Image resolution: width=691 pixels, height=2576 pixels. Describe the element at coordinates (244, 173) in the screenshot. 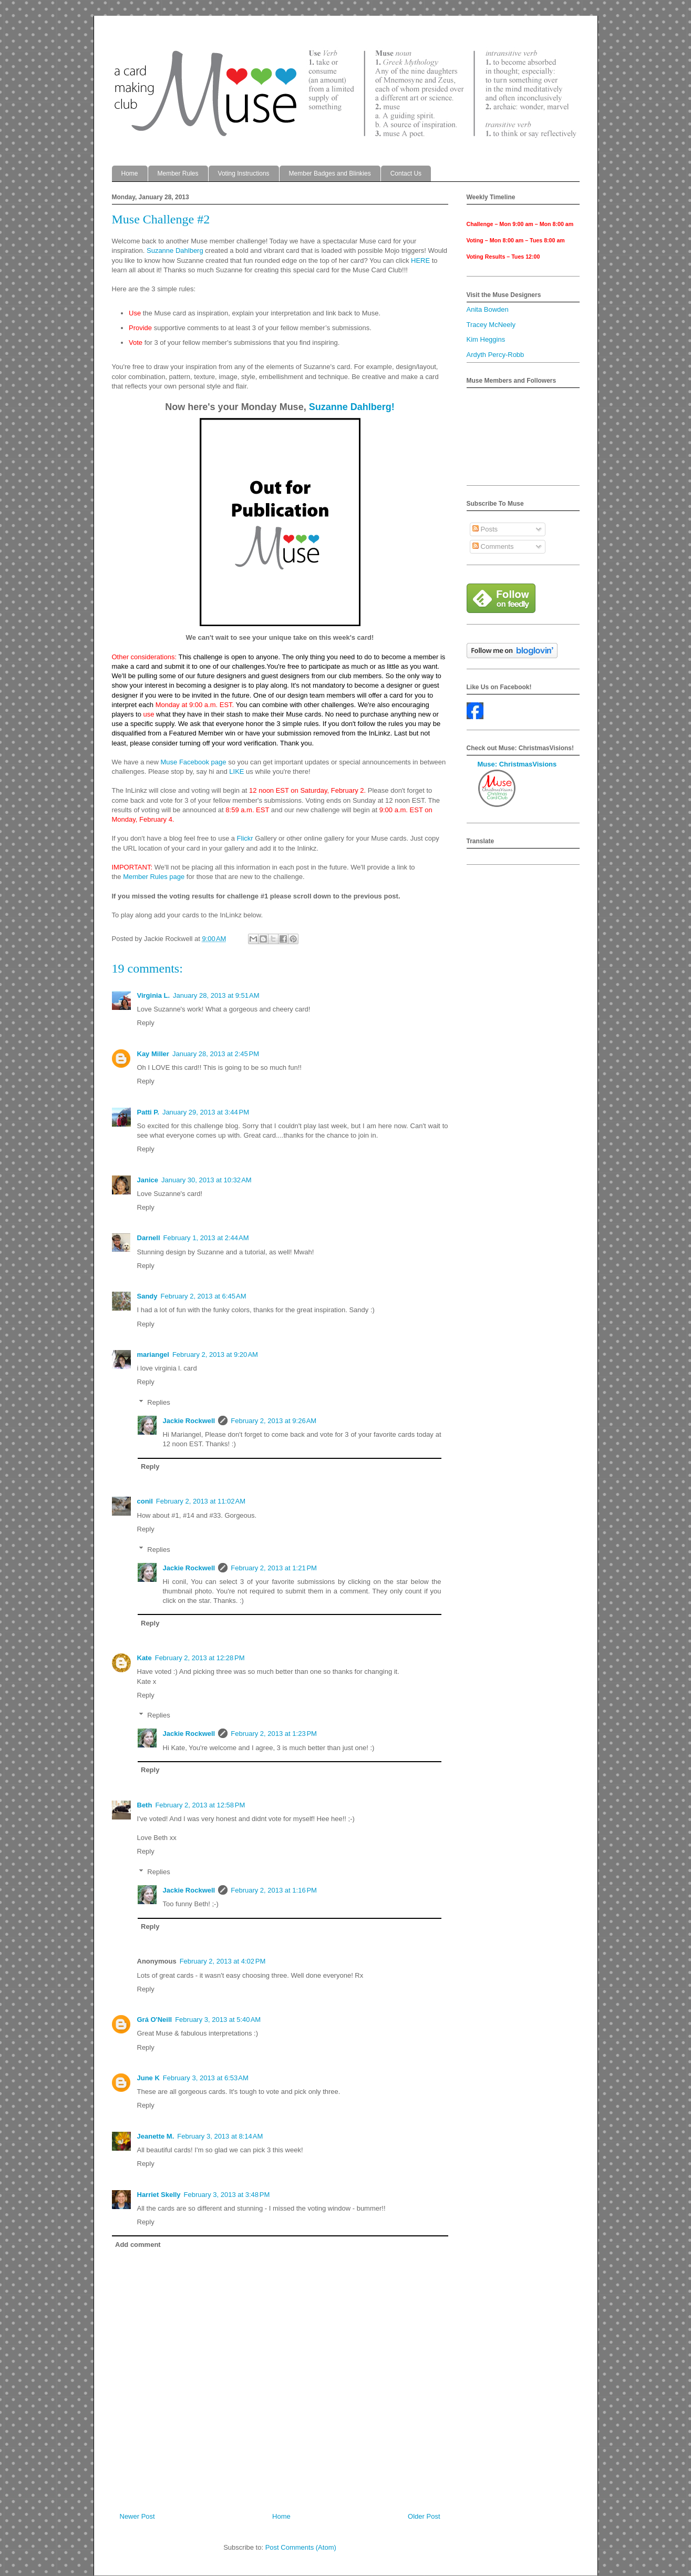

I see `Voting Instructions` at that location.